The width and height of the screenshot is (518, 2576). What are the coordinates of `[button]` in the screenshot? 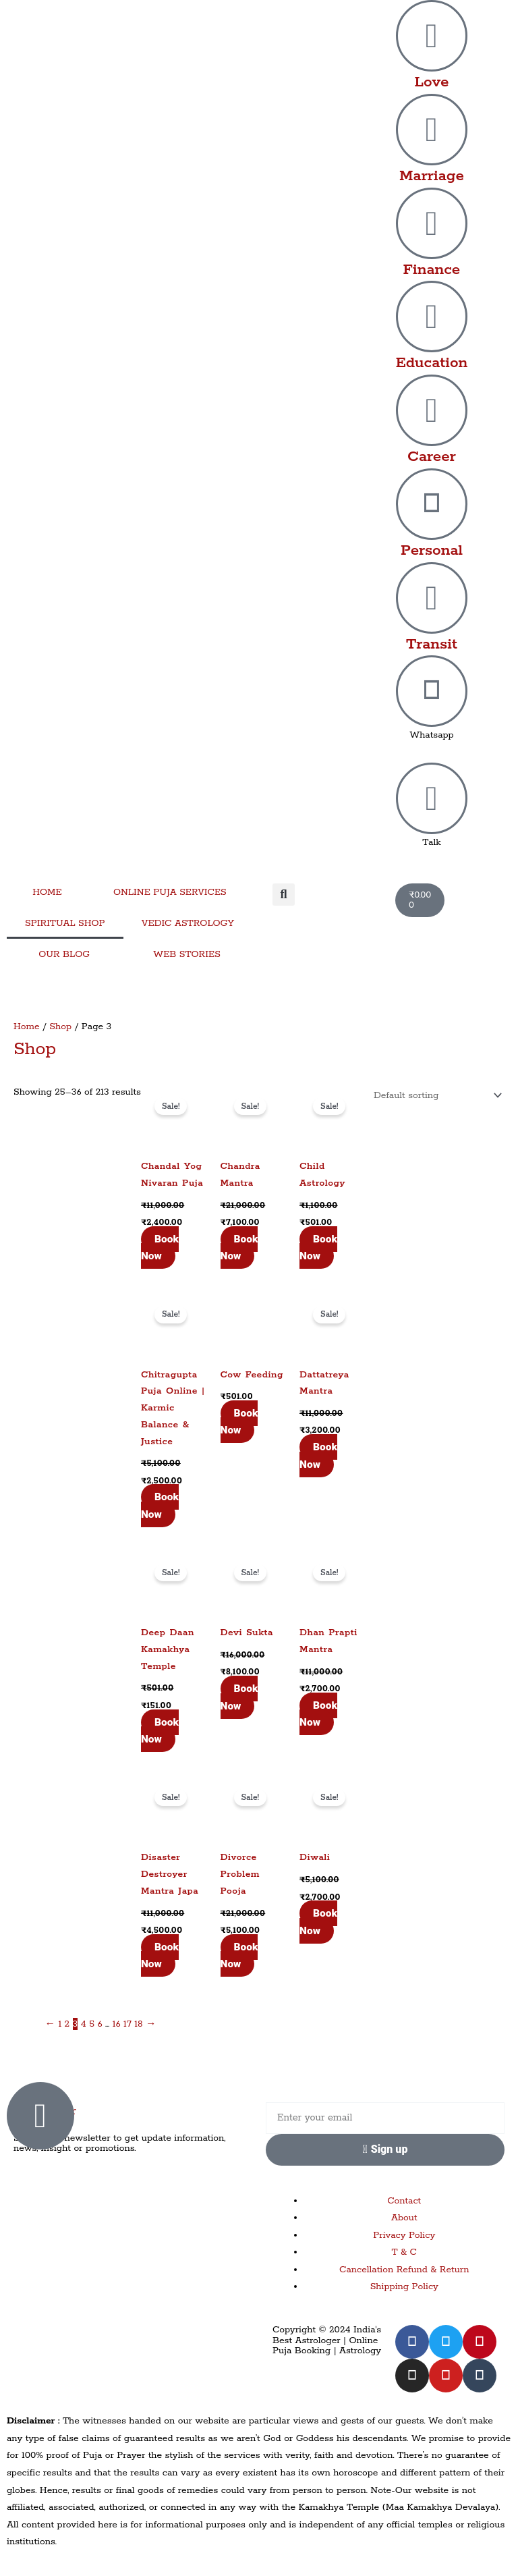 It's located at (283, 894).